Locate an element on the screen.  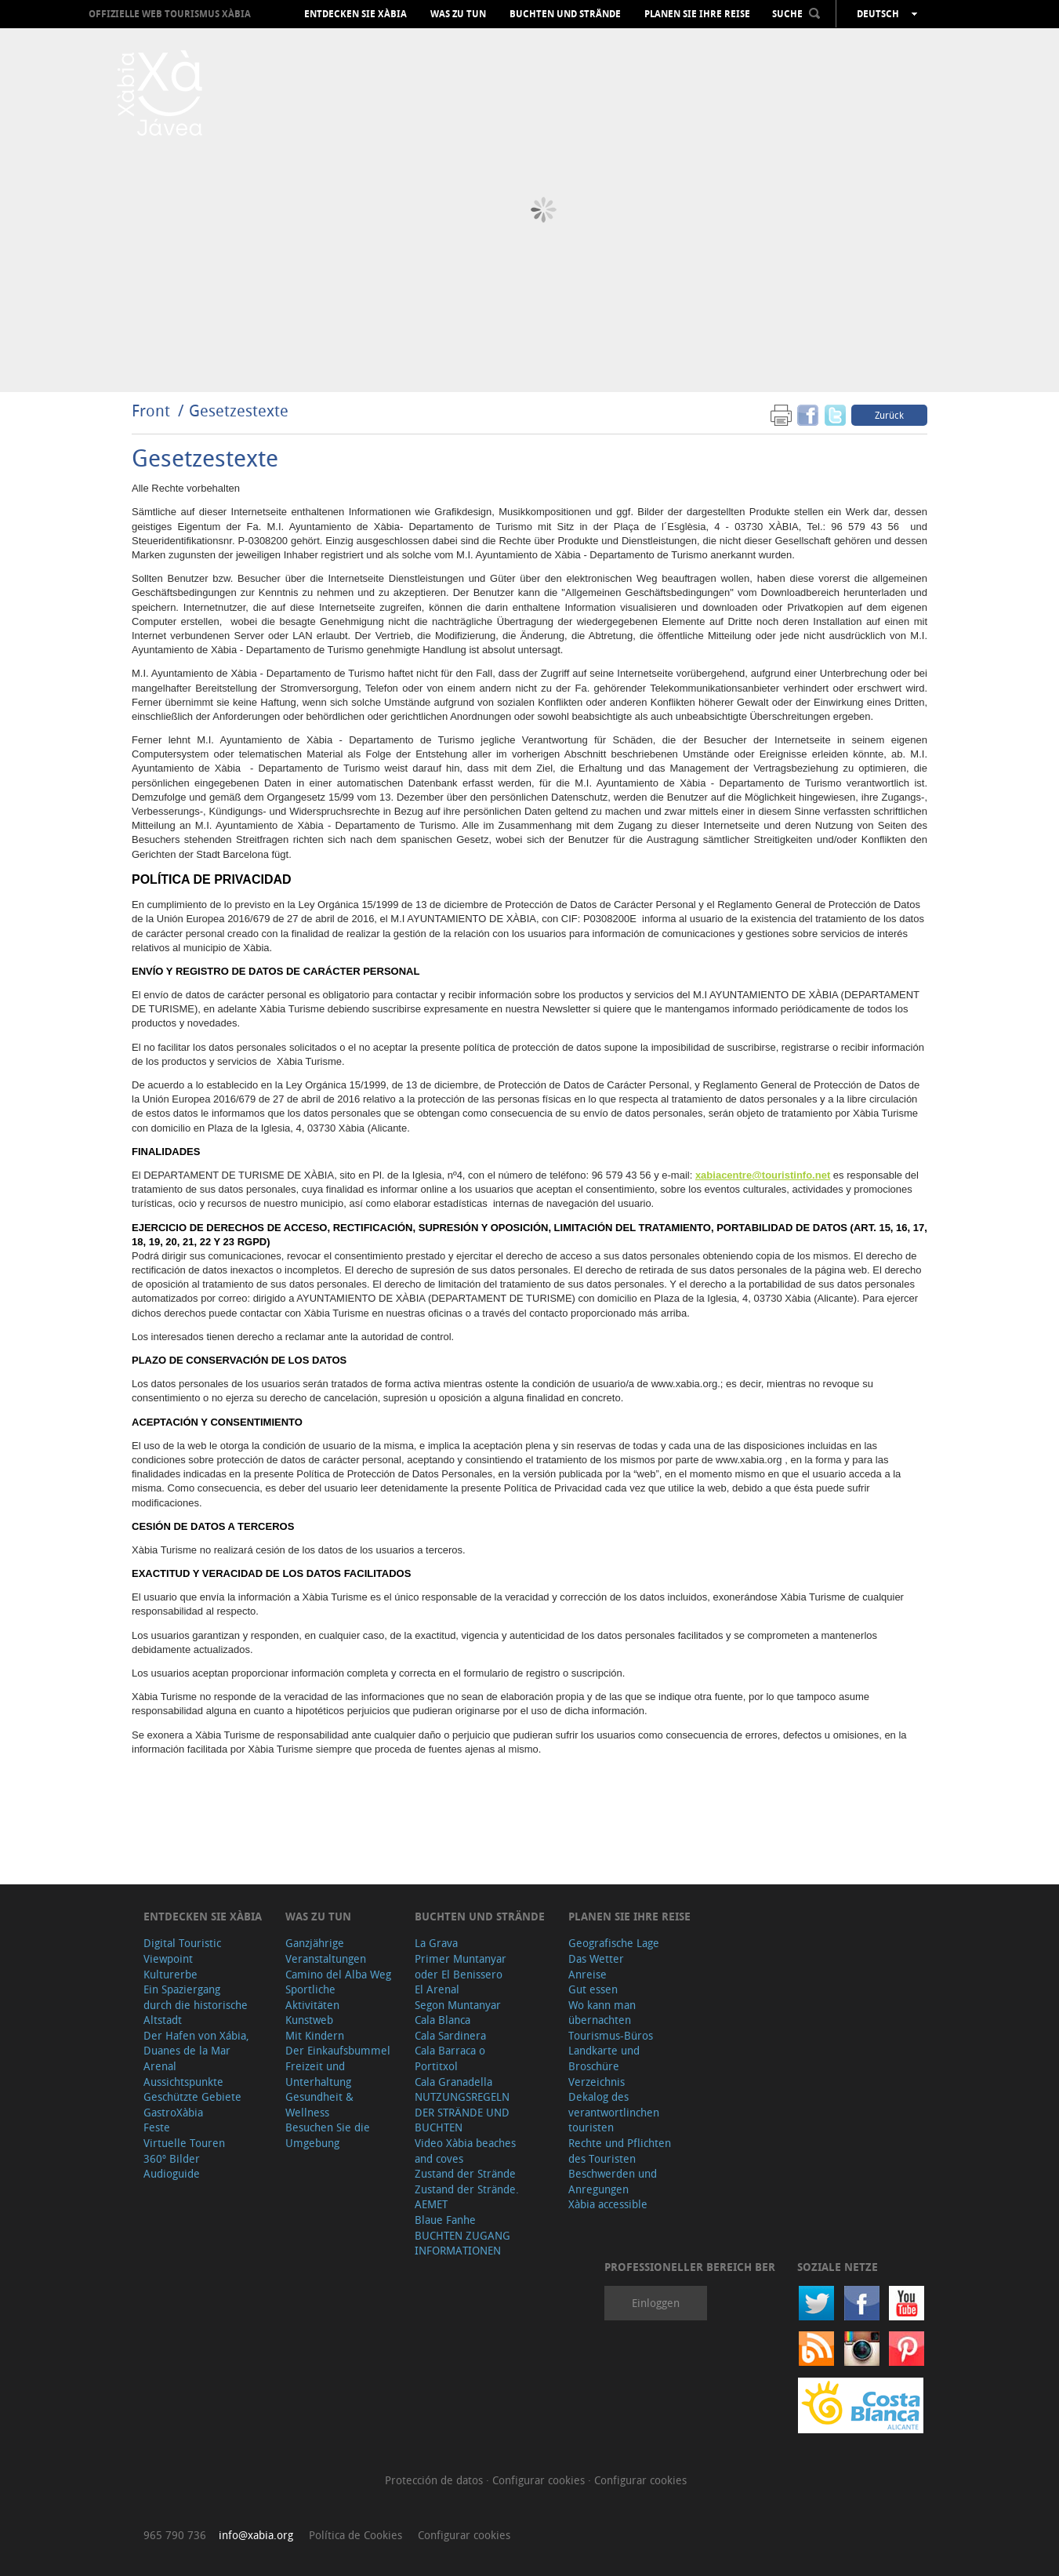
Dekalog des verantwortlinchen touristen is located at coordinates (613, 2112).